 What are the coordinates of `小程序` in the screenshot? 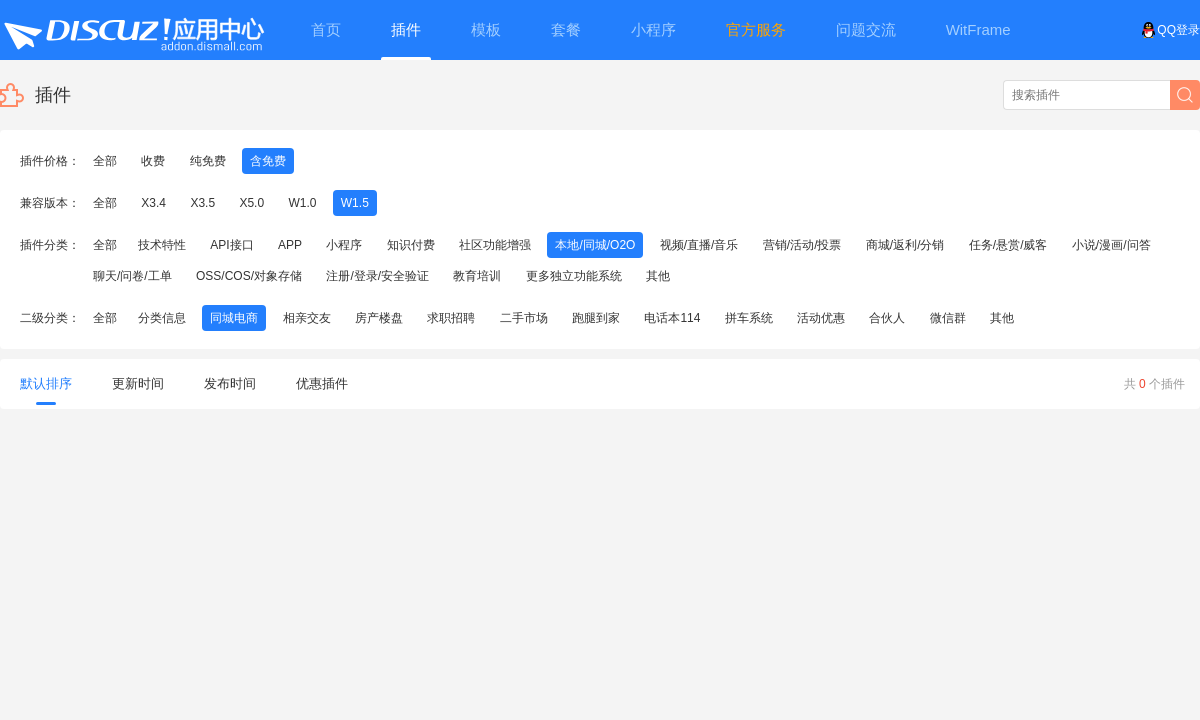 It's located at (344, 245).